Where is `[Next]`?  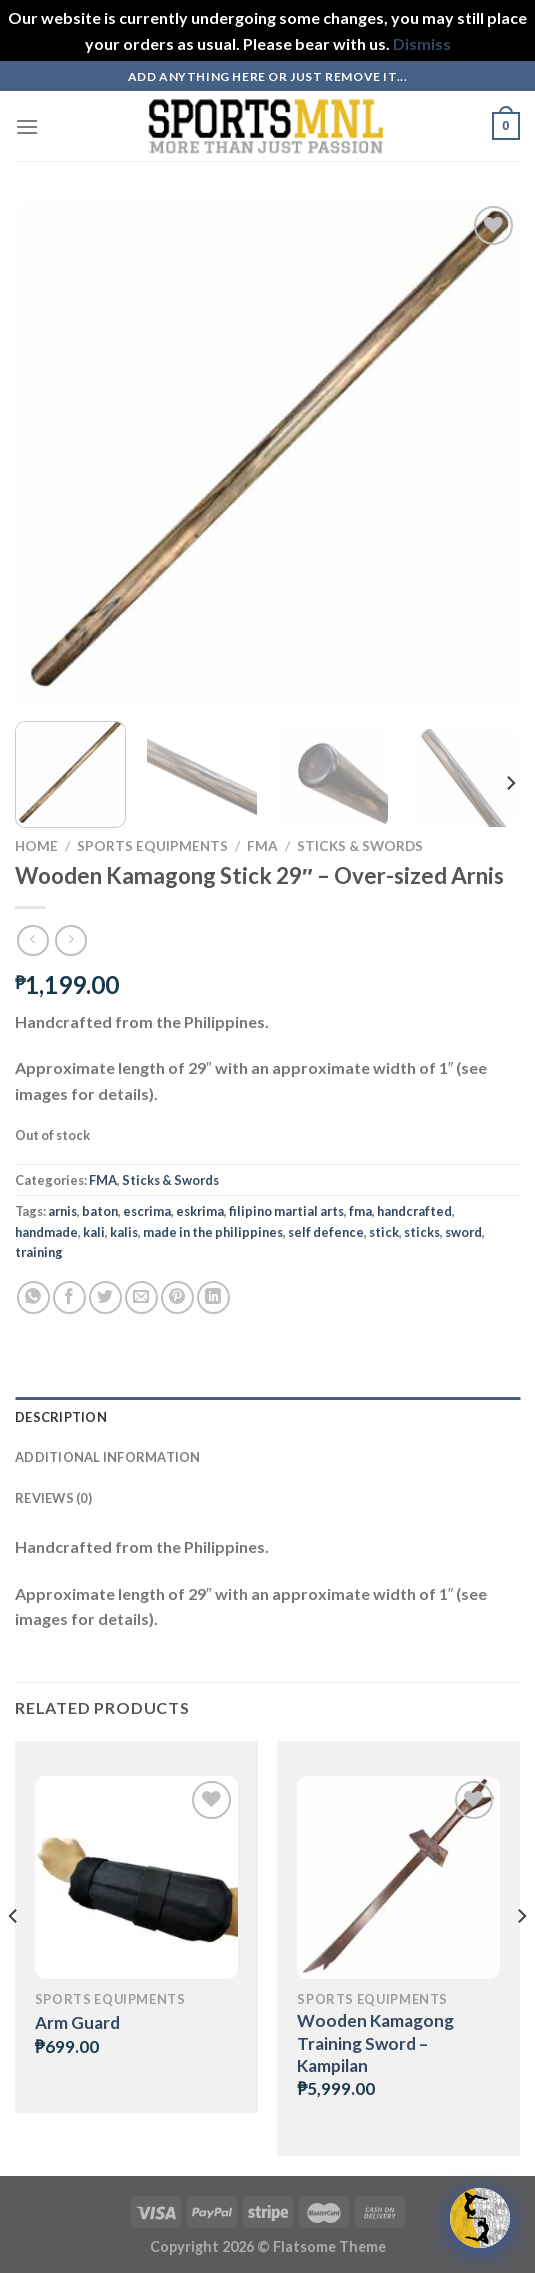
[Next] is located at coordinates (510, 783).